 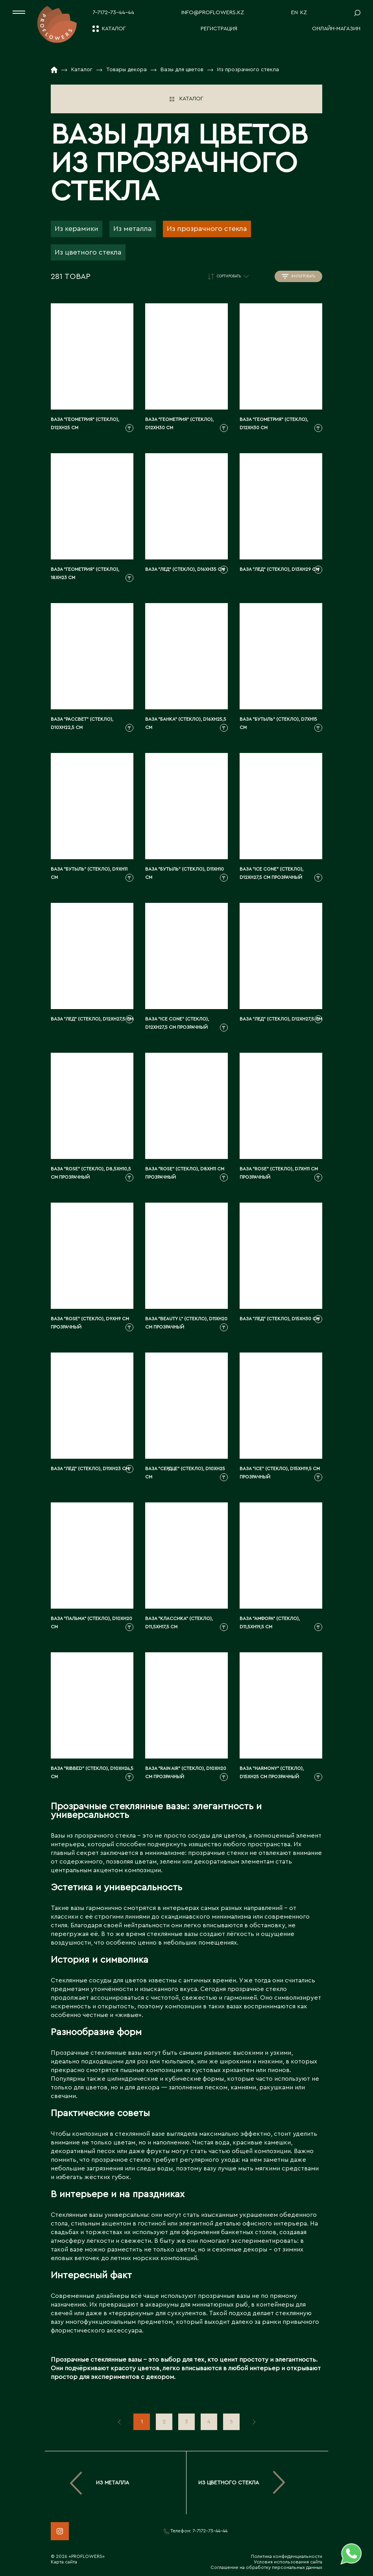 I want to click on Карта сайта, so click(x=64, y=2561).